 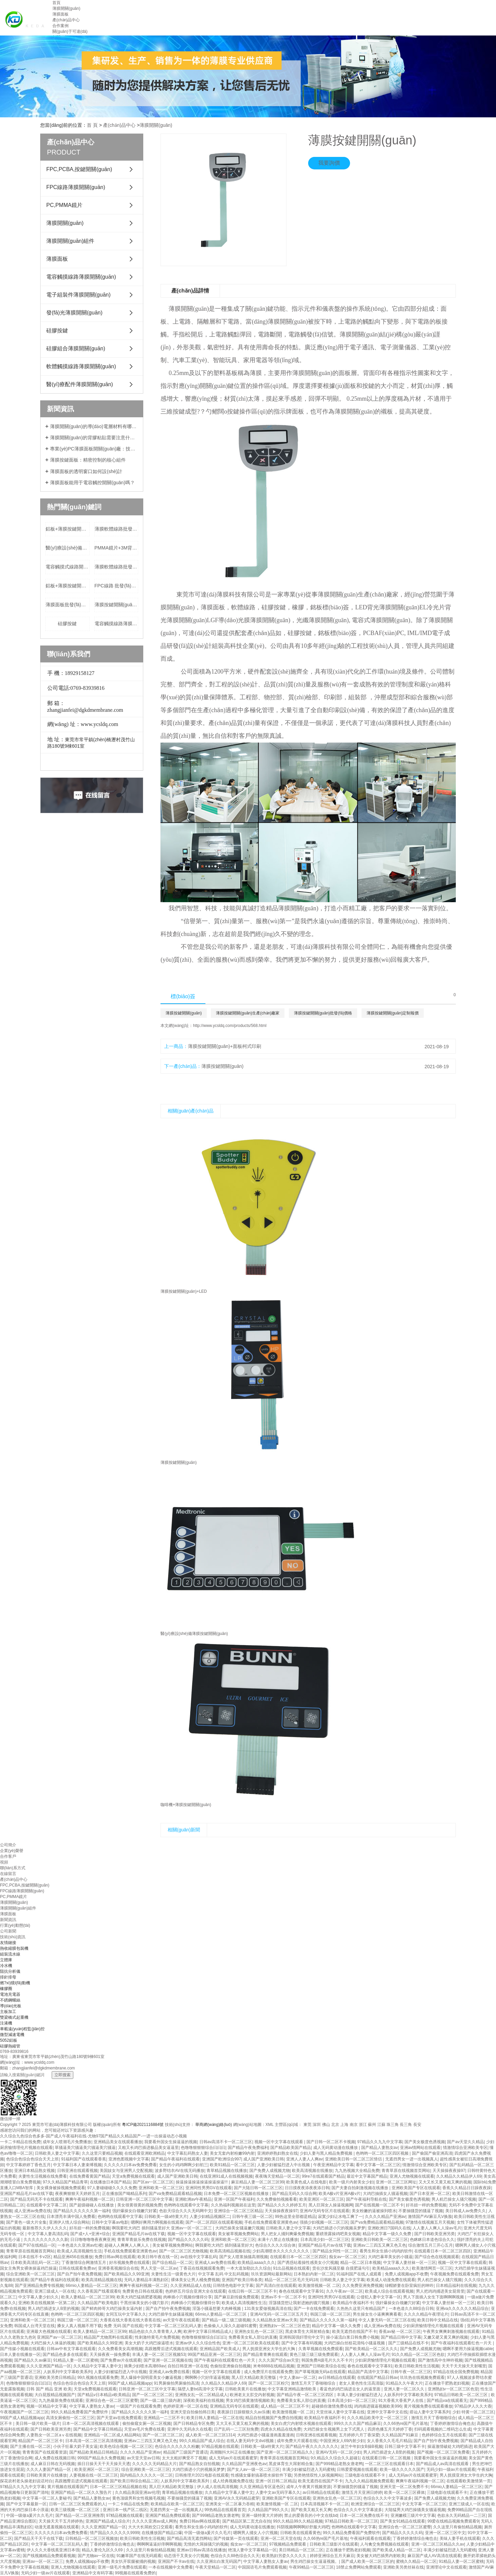 What do you see at coordinates (34, 2325) in the screenshot?
I see `韩国成人台湾天堂在线` at bounding box center [34, 2325].